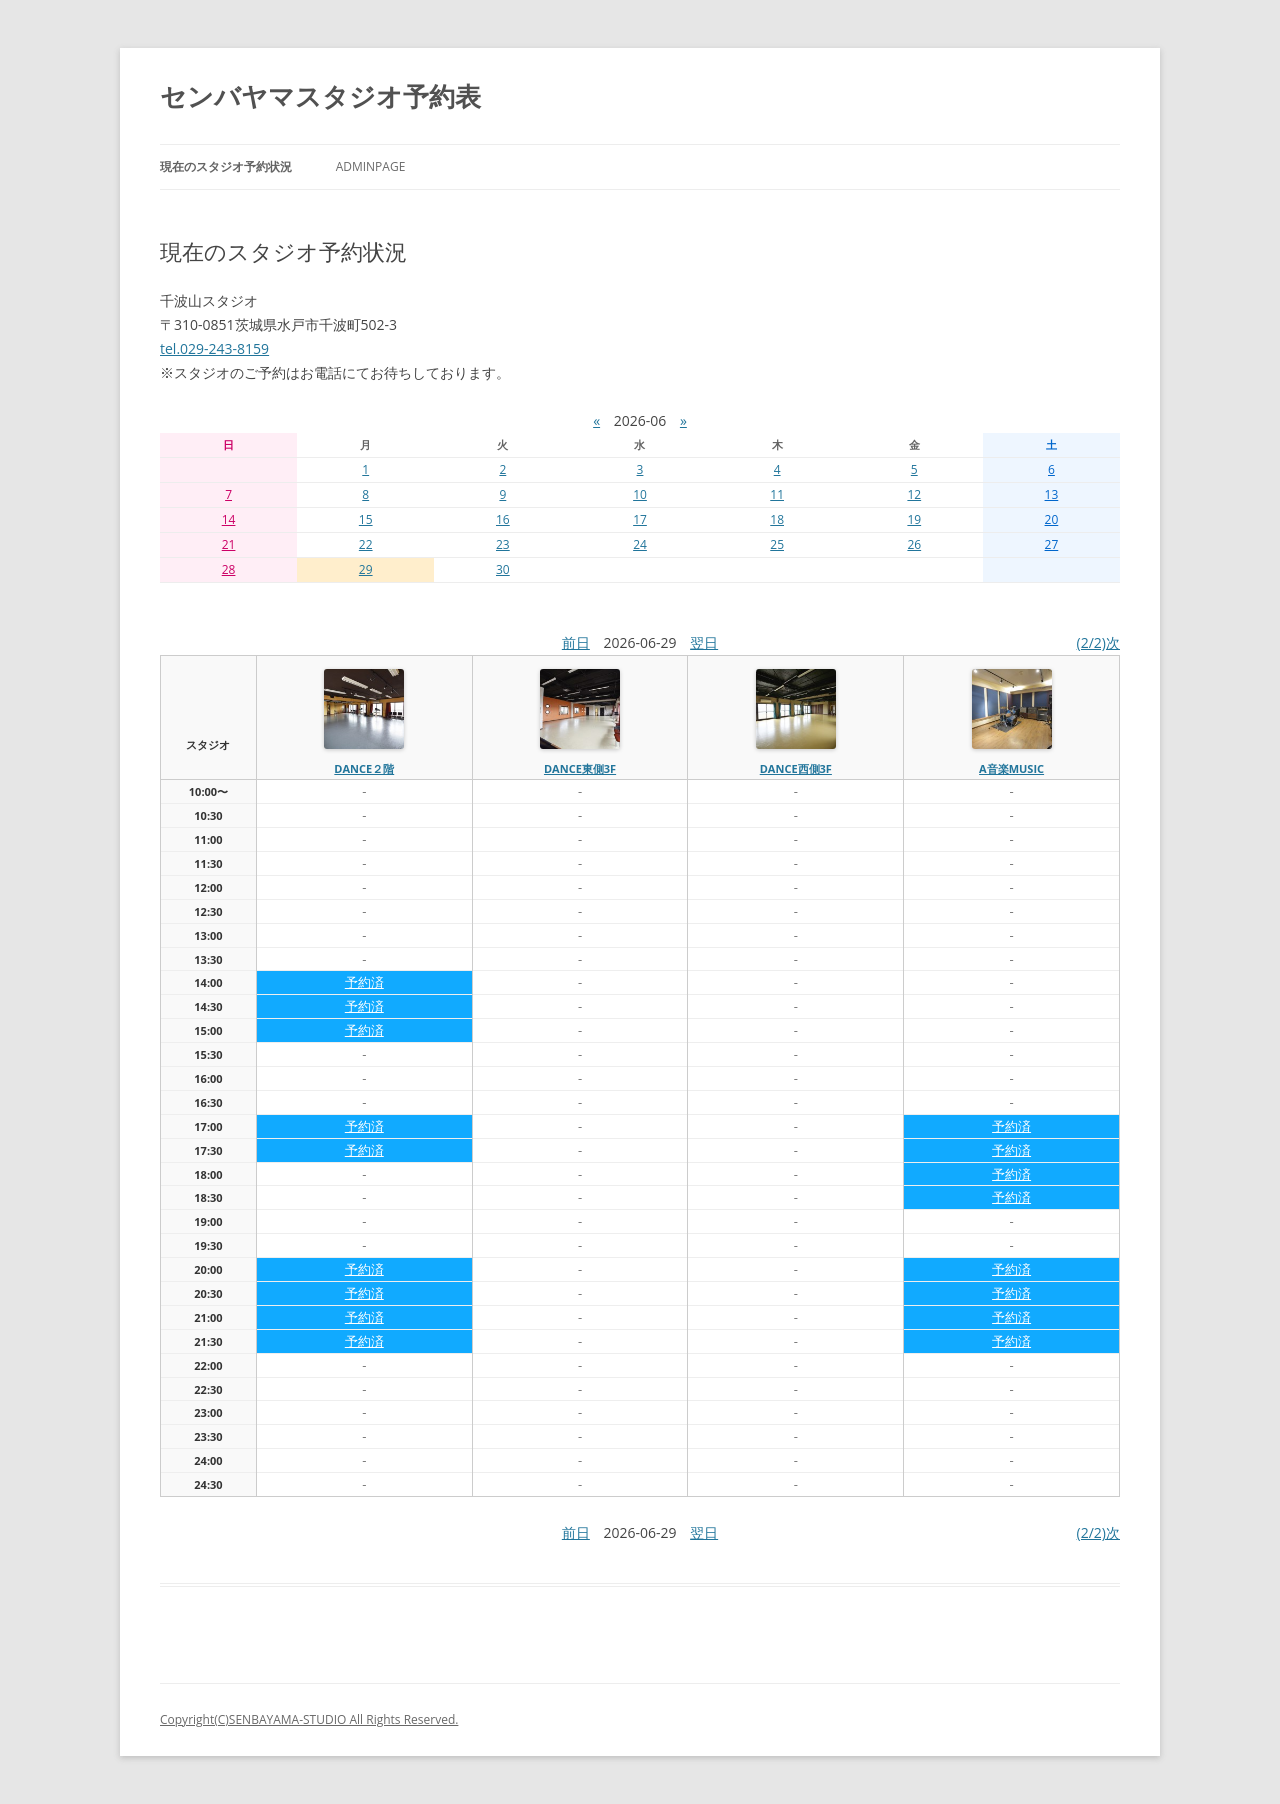  I want to click on dance東側3f, so click(580, 768).